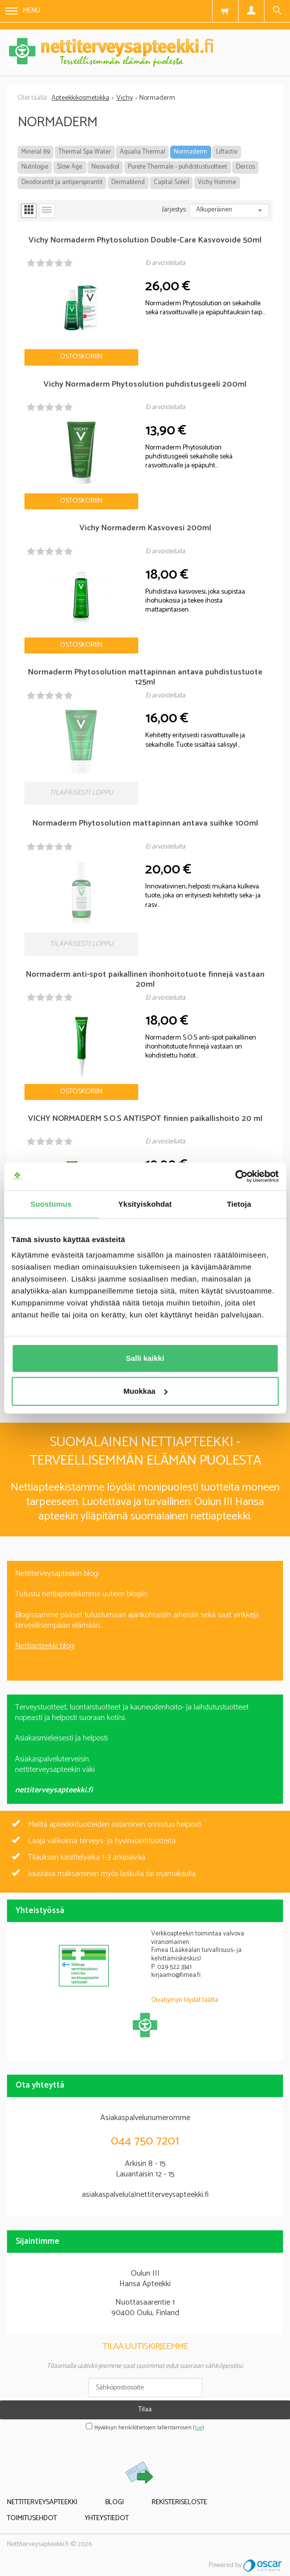  Describe the element at coordinates (199, 2427) in the screenshot. I see `lue` at that location.